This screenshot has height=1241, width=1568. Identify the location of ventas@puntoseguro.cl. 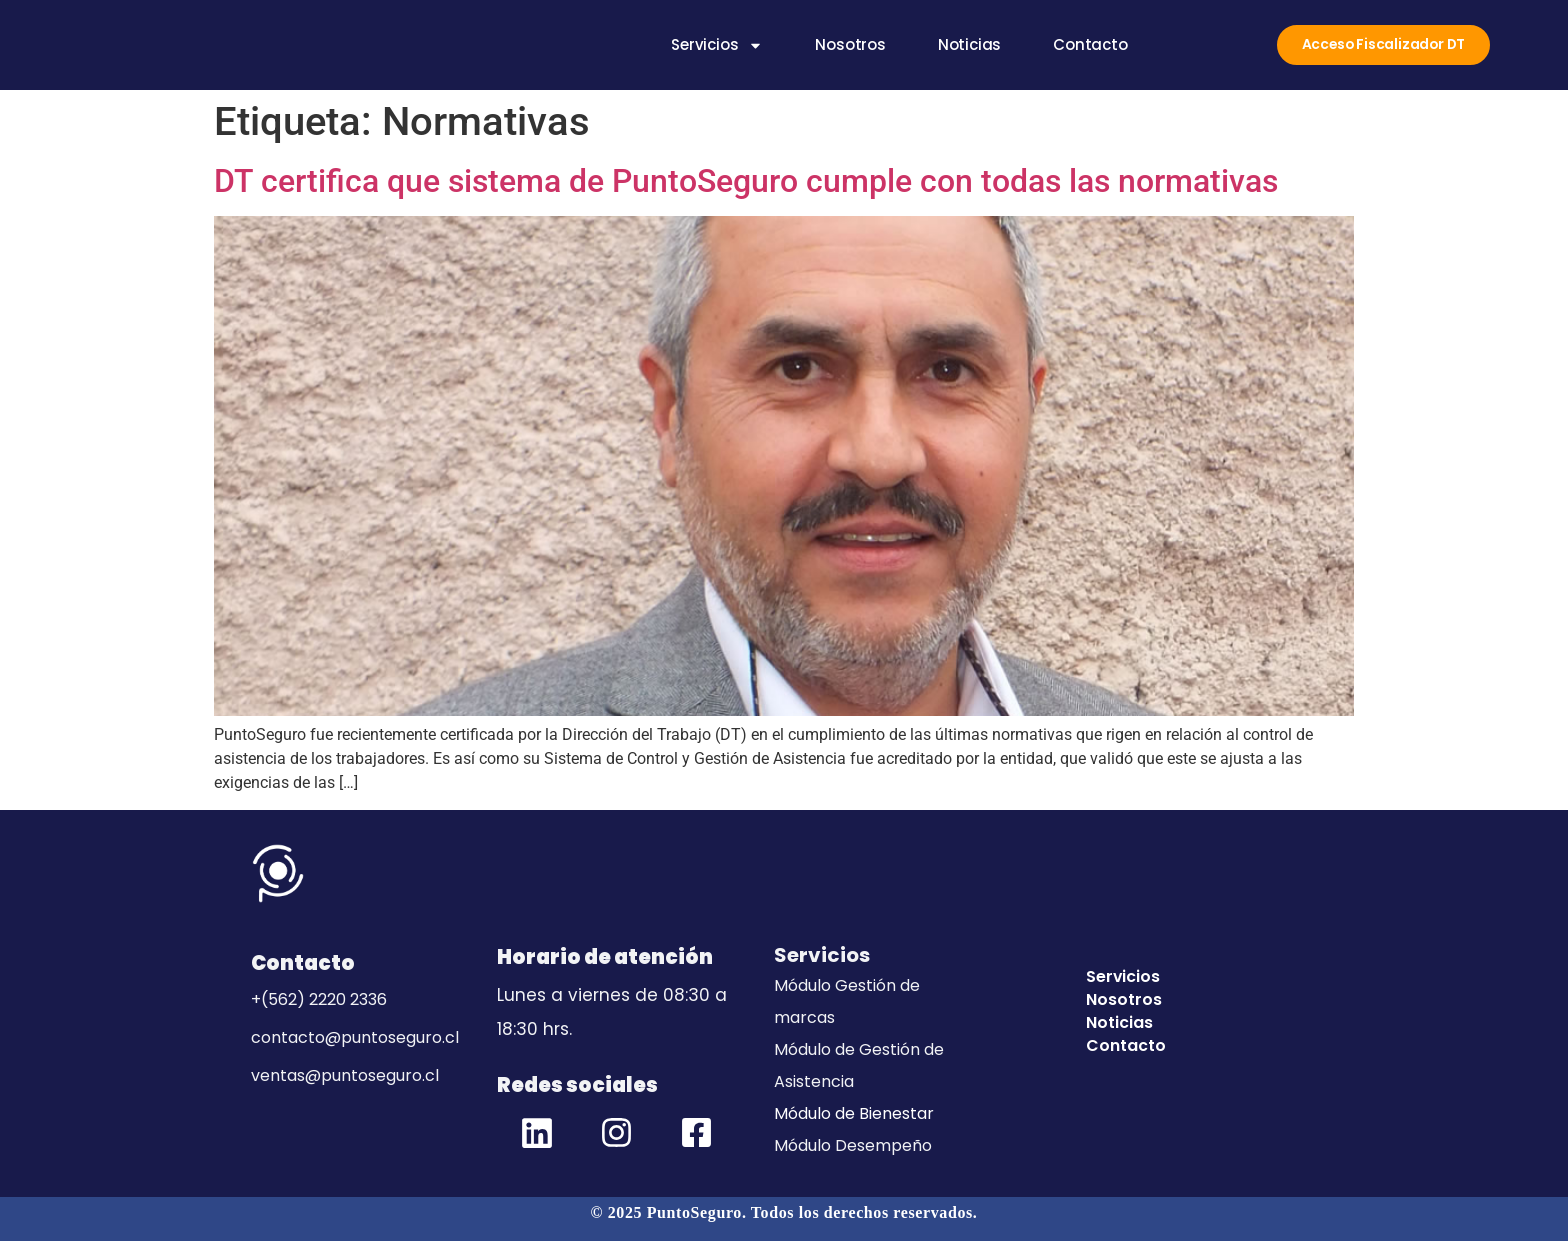
(345, 1075).